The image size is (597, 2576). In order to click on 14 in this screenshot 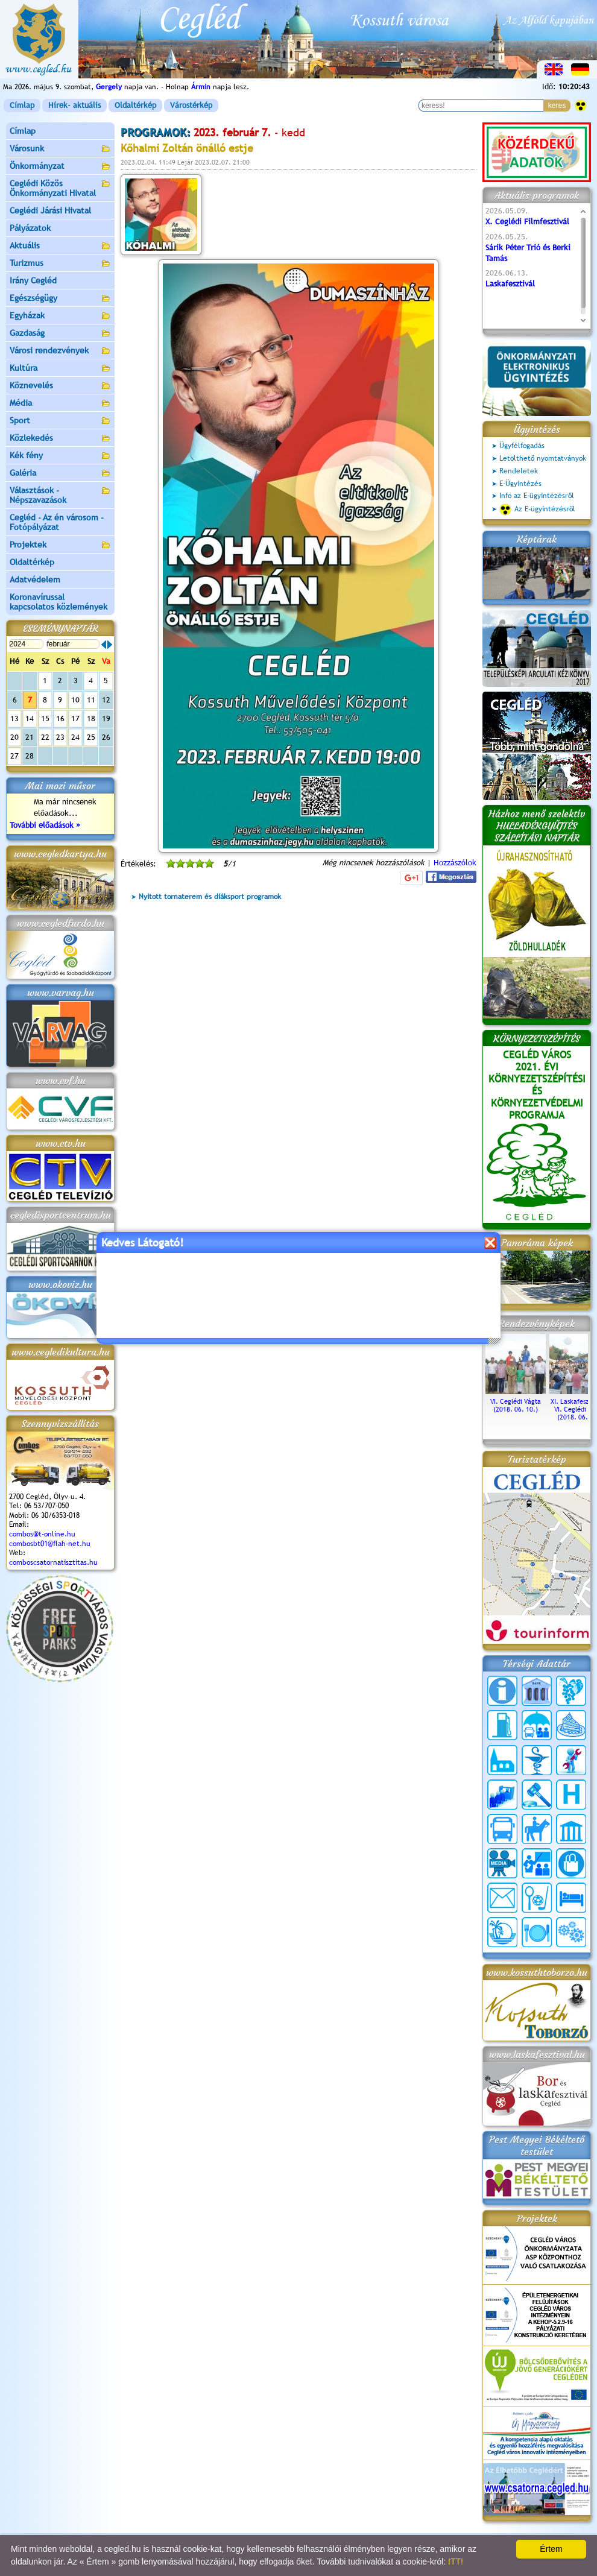, I will do `click(29, 718)`.